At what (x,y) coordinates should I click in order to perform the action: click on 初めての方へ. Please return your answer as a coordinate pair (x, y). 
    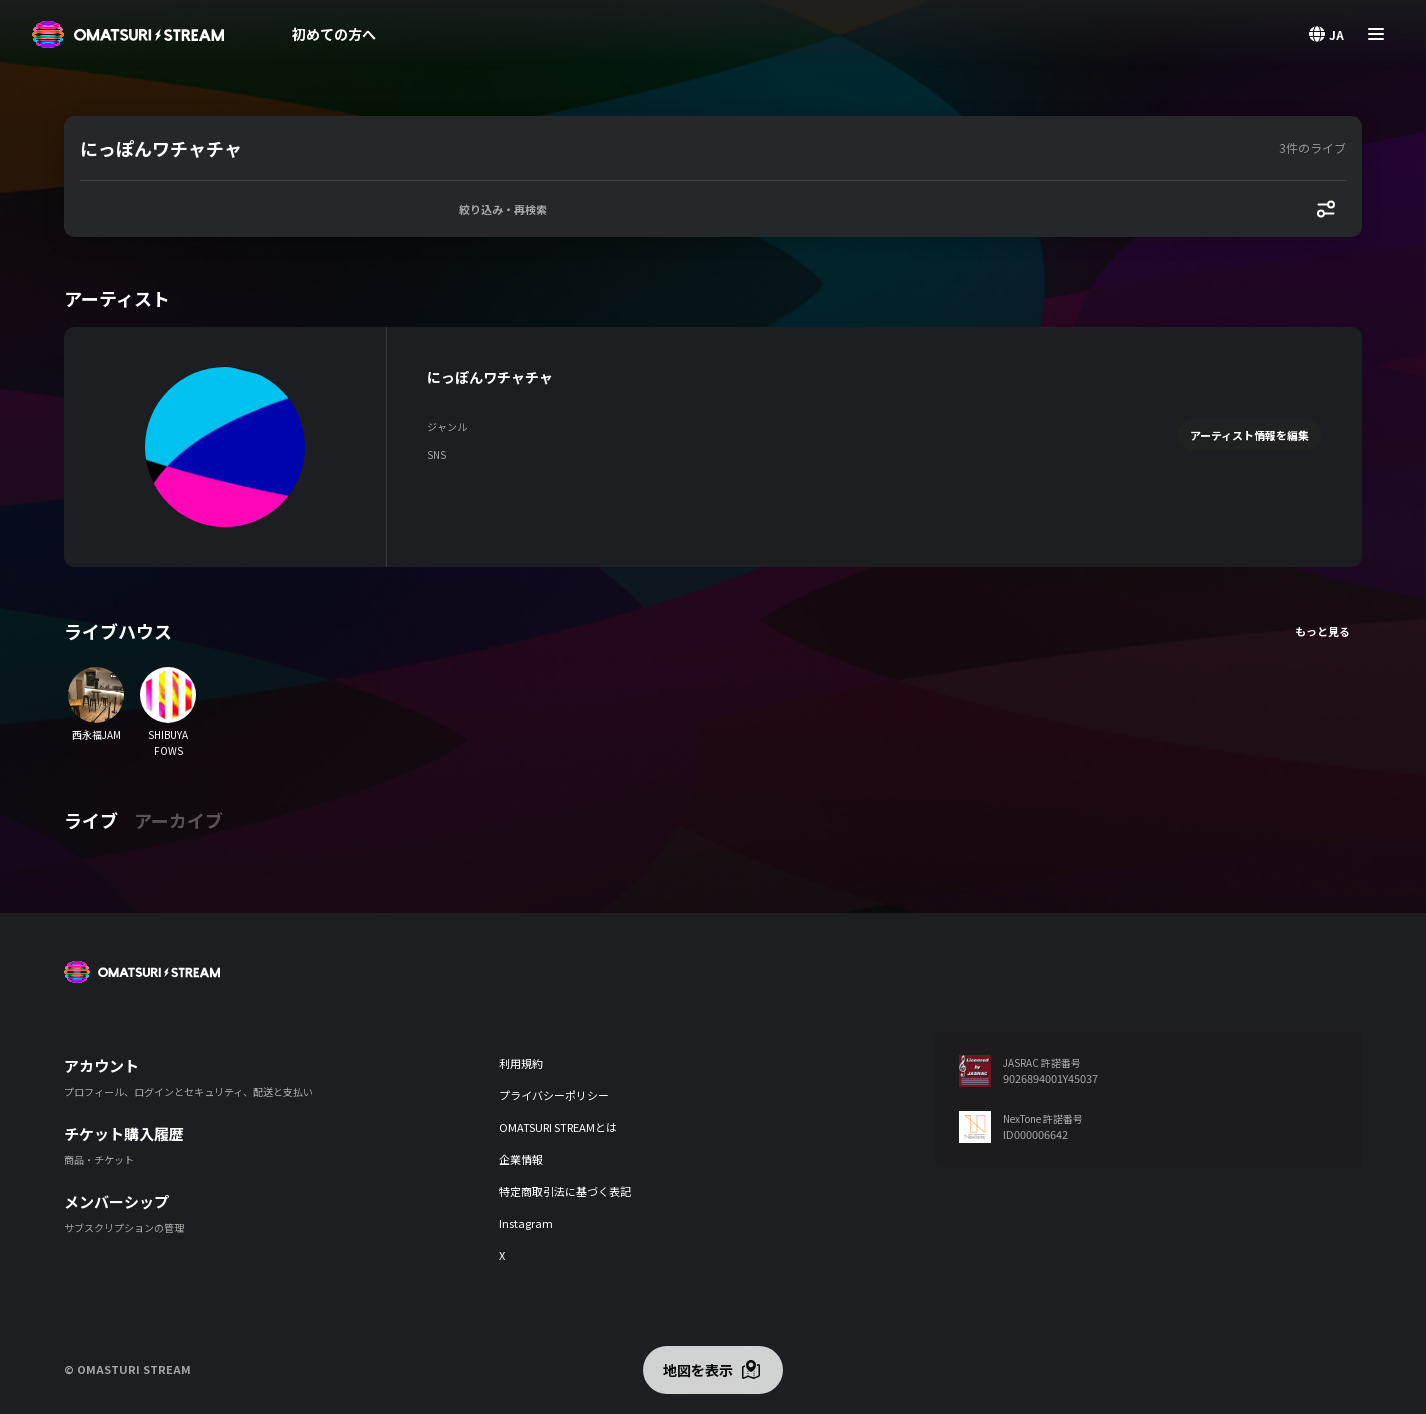
    Looking at the image, I should click on (334, 34).